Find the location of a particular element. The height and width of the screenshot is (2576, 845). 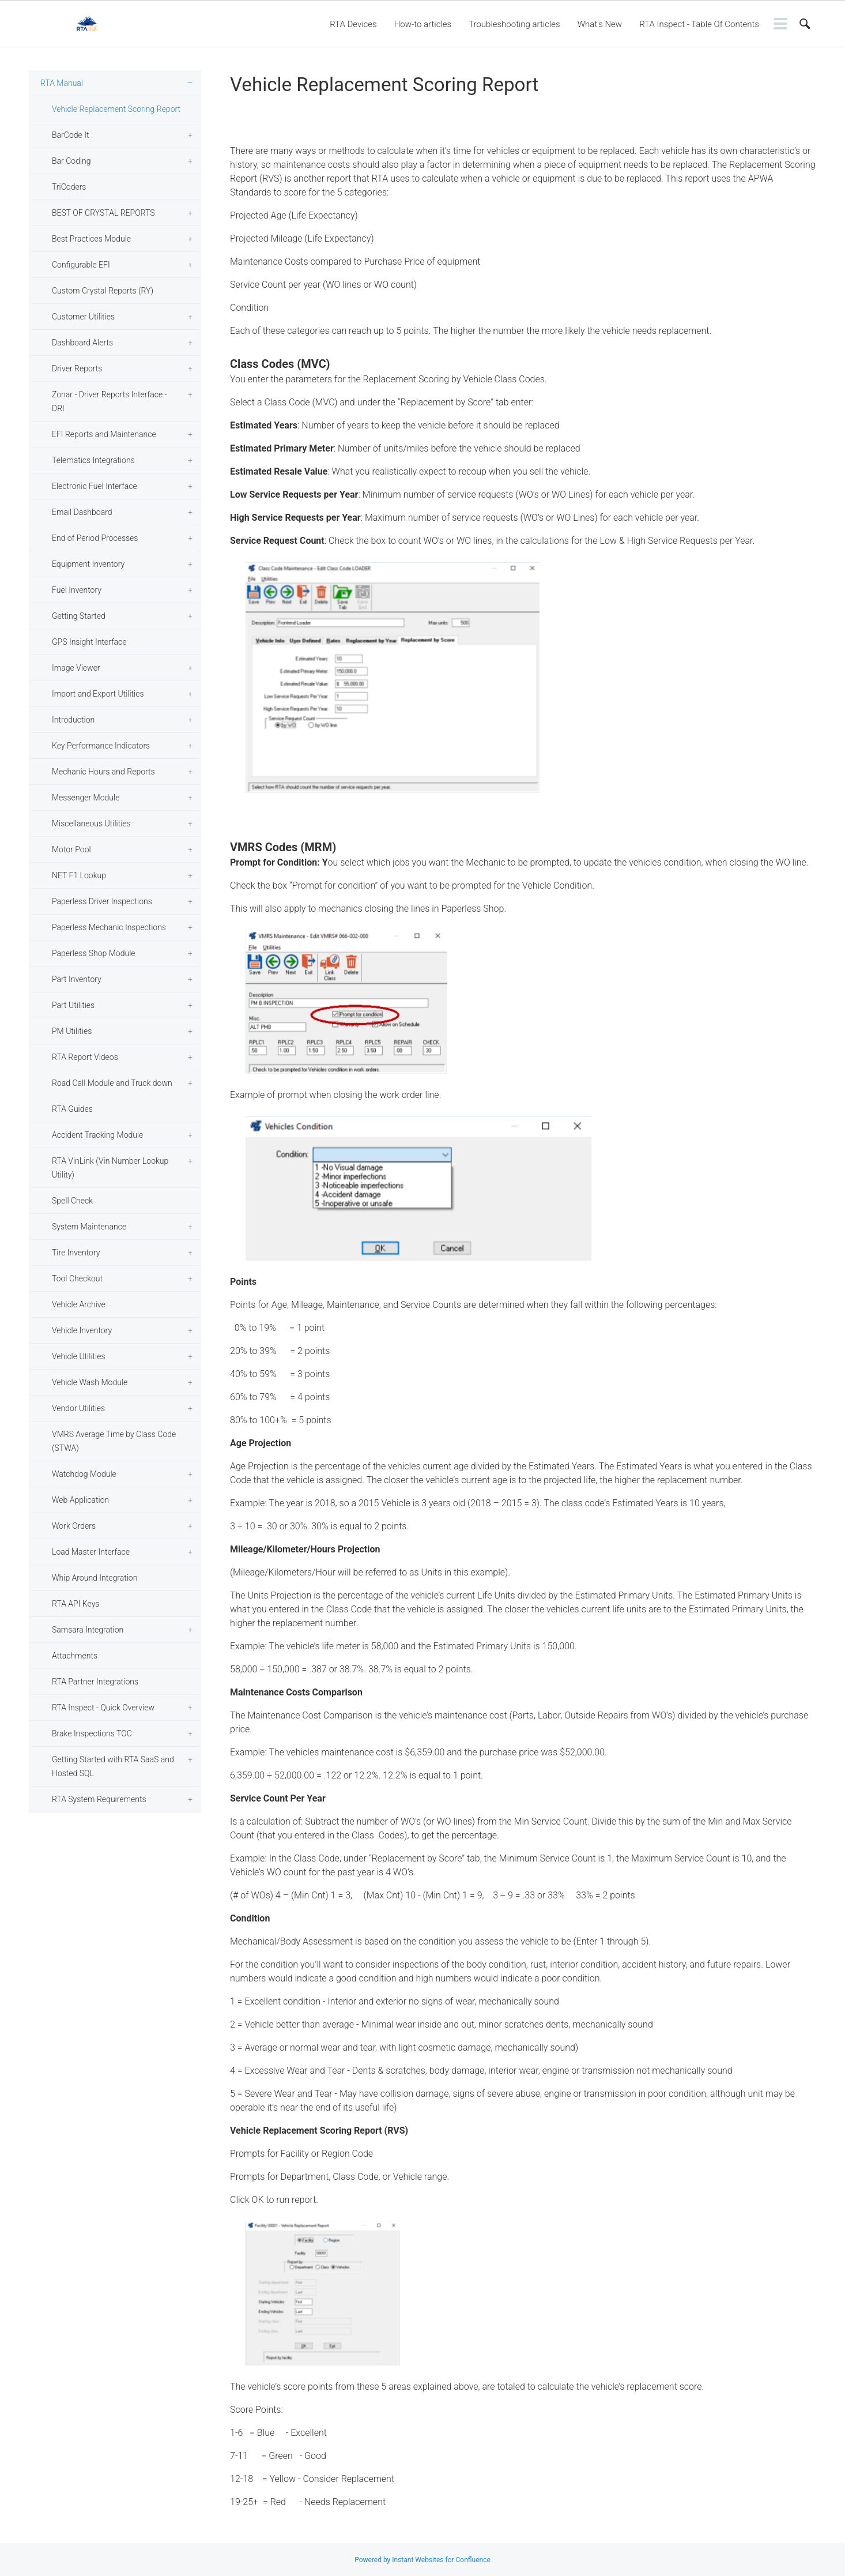

RTA VinLink (Vin Number Lookup Utility) is located at coordinates (110, 1167).